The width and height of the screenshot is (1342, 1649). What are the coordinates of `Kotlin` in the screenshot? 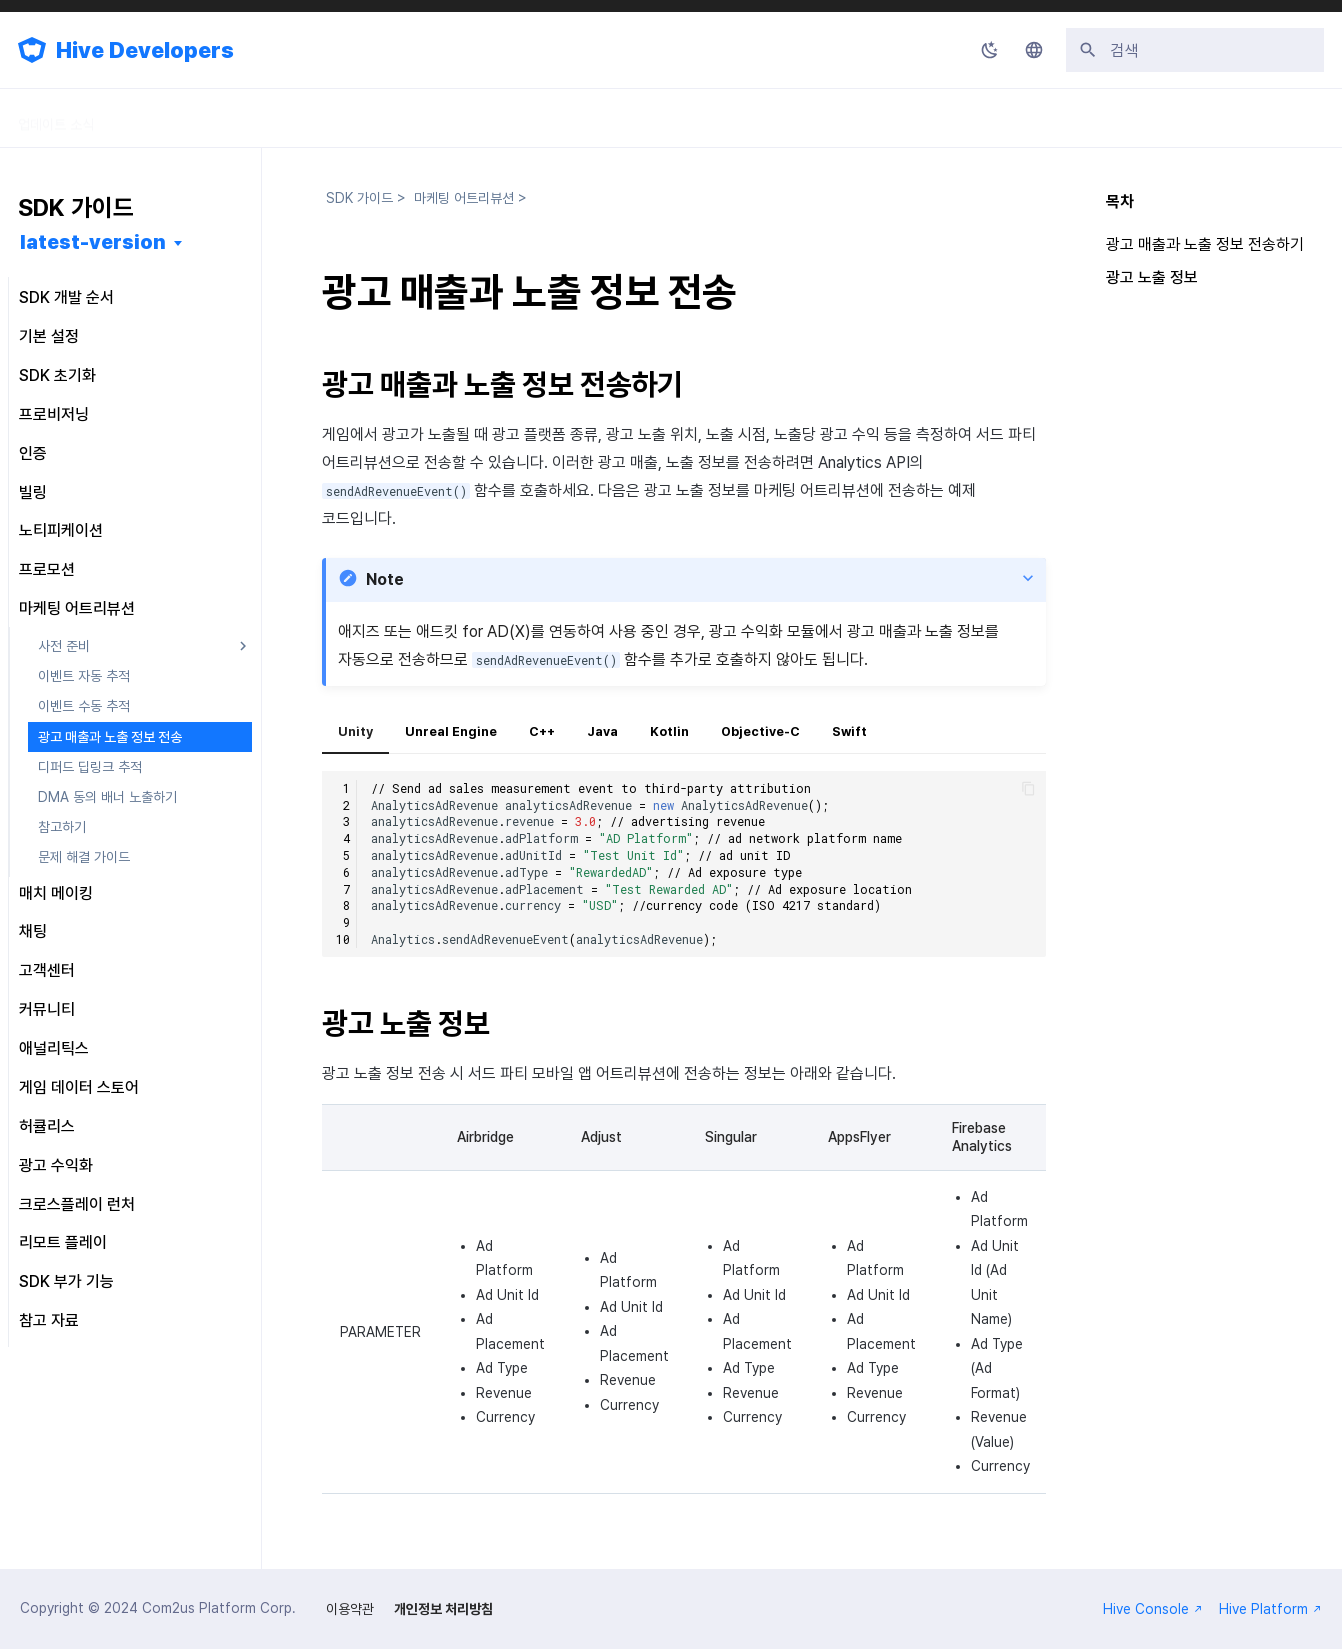 It's located at (669, 731).